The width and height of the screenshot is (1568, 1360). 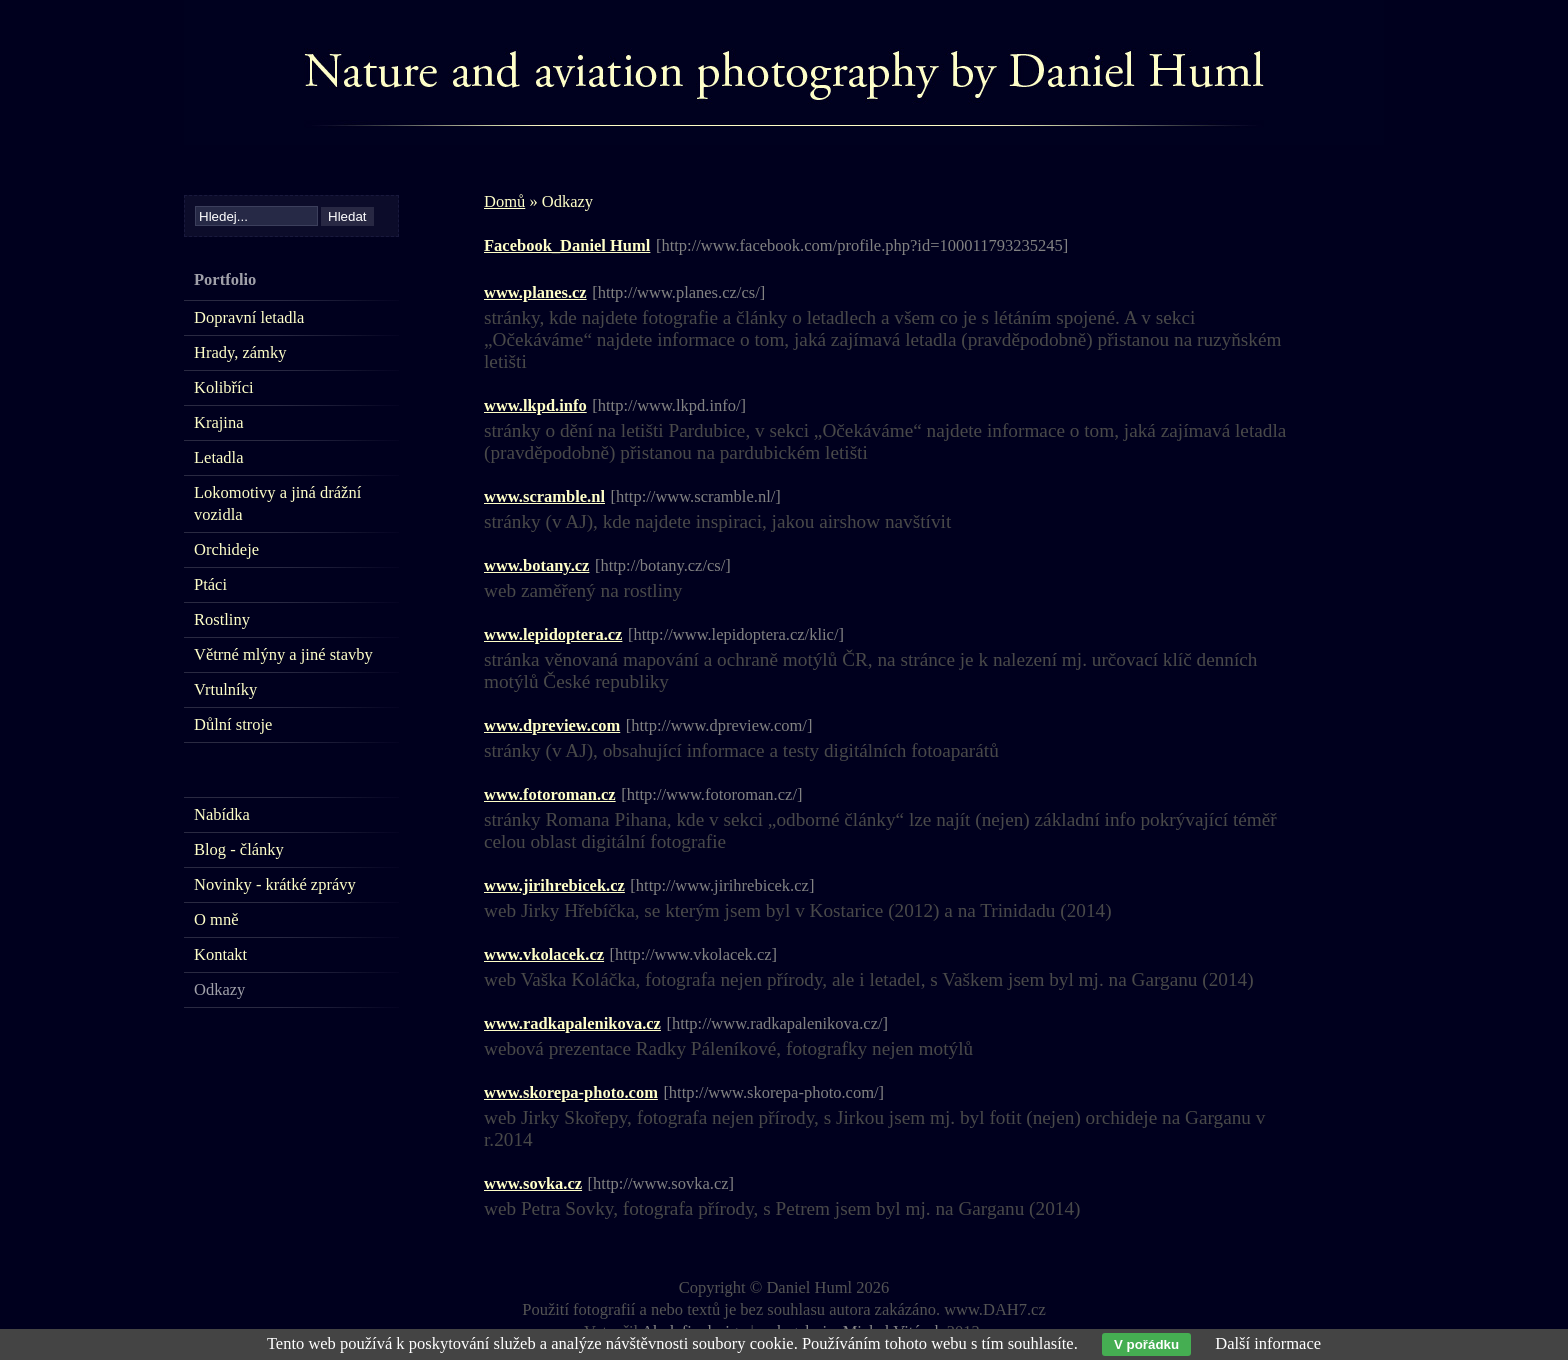 I want to click on Orchideje, so click(x=226, y=549).